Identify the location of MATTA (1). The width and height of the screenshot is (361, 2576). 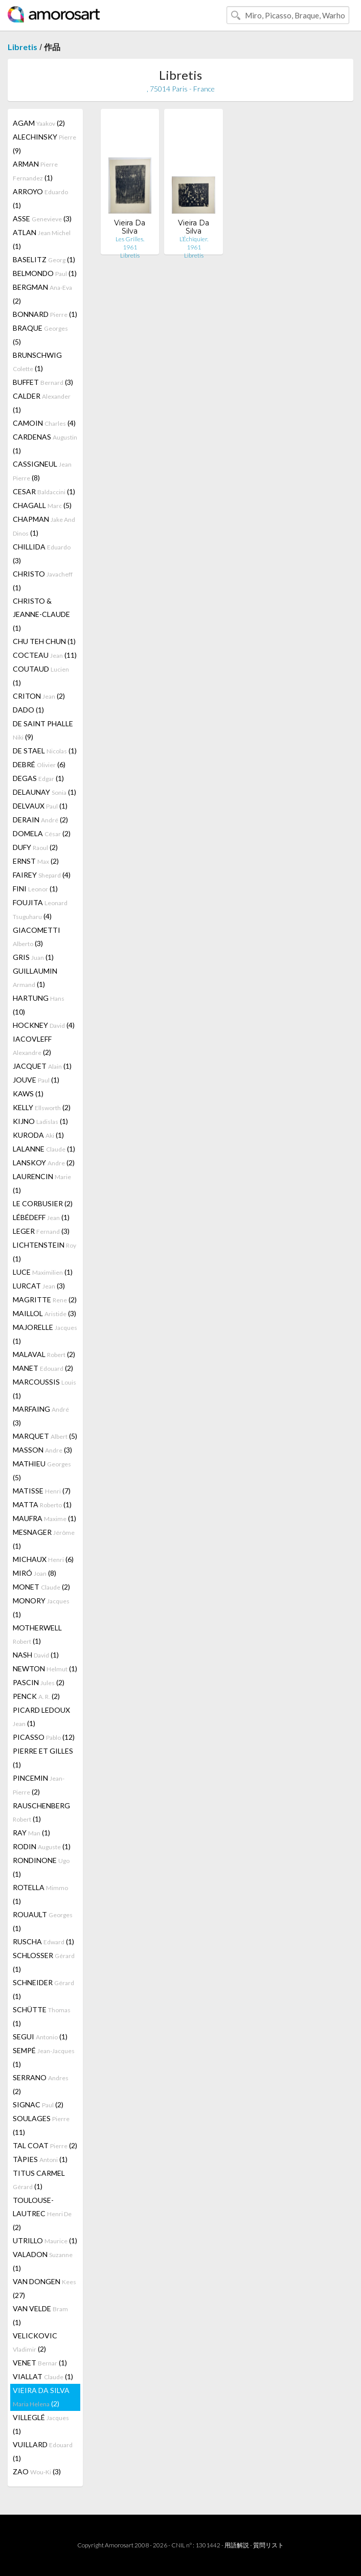
(42, 1504).